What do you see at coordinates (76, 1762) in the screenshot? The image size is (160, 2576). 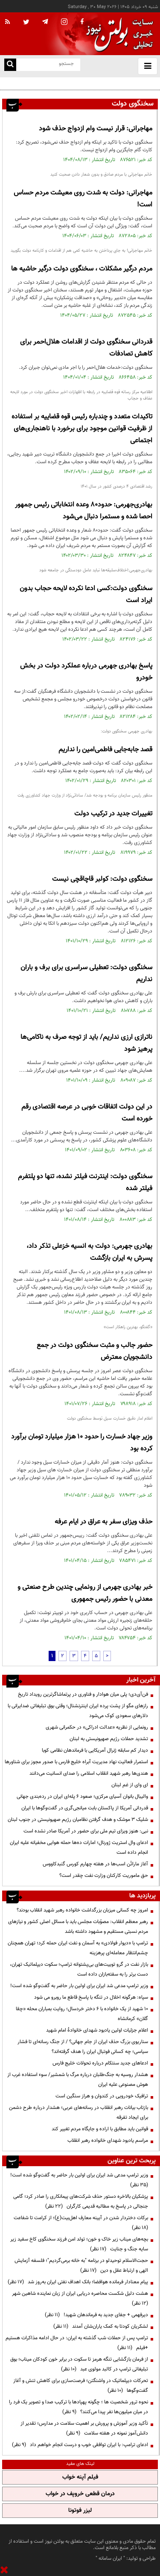 I see `استمرار فعالیت نهاد مدیریت آبراه خلیج فارس با صدور مجوز برای شناورها` at bounding box center [76, 1762].